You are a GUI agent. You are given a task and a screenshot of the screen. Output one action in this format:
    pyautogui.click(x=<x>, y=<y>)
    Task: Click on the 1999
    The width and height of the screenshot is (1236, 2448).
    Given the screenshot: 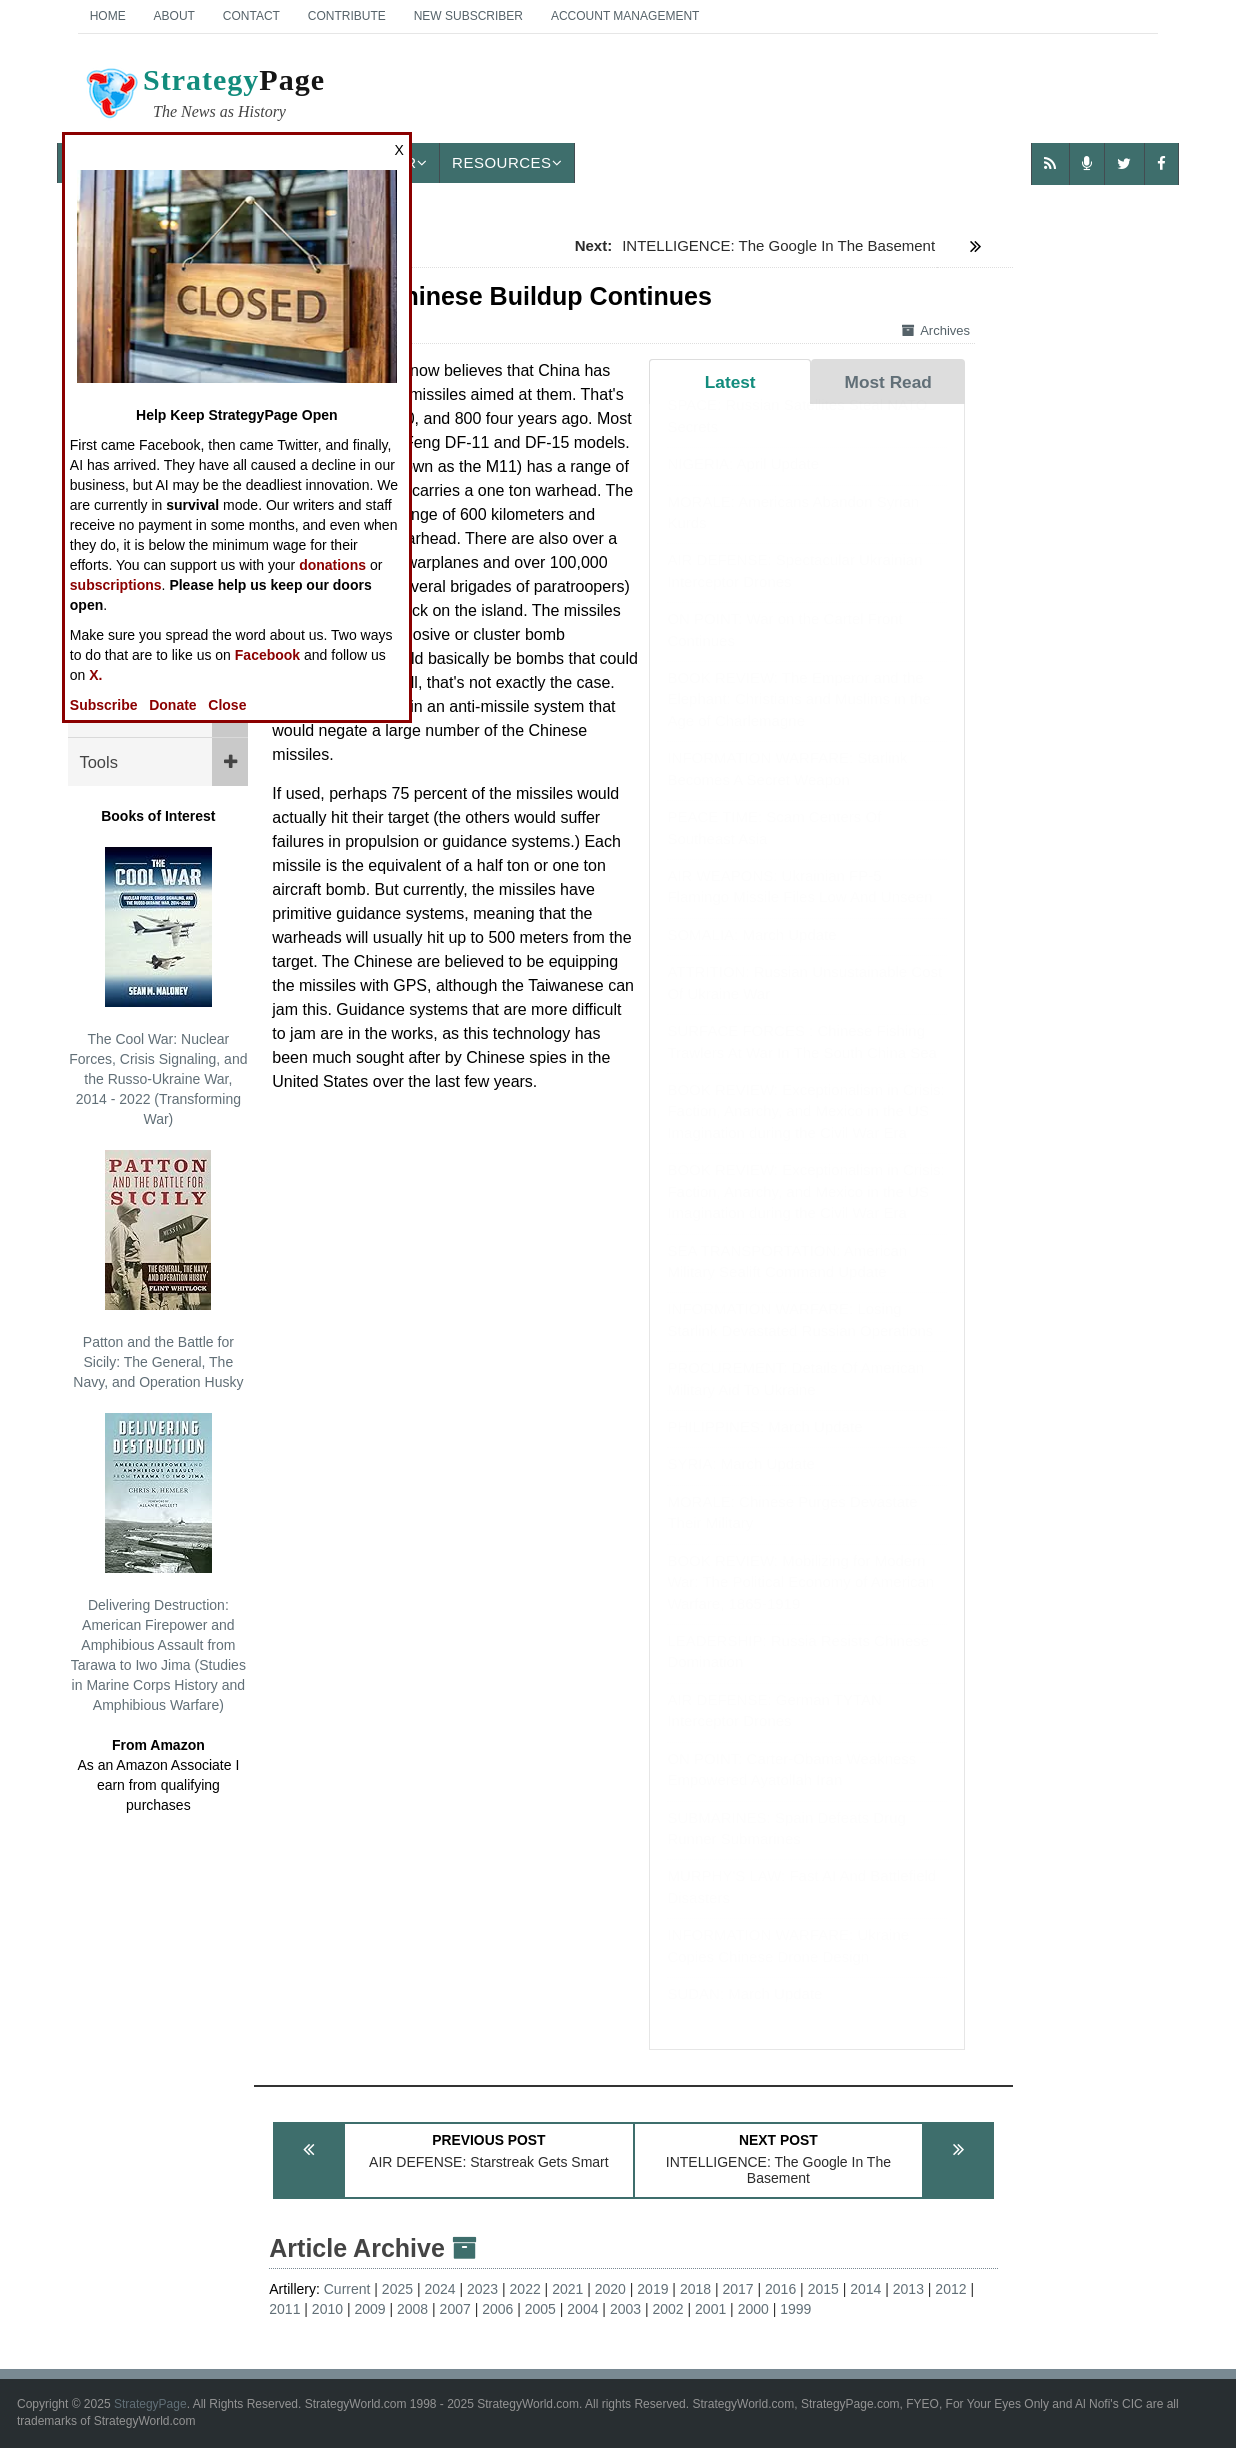 What is the action you would take?
    pyautogui.click(x=795, y=2309)
    